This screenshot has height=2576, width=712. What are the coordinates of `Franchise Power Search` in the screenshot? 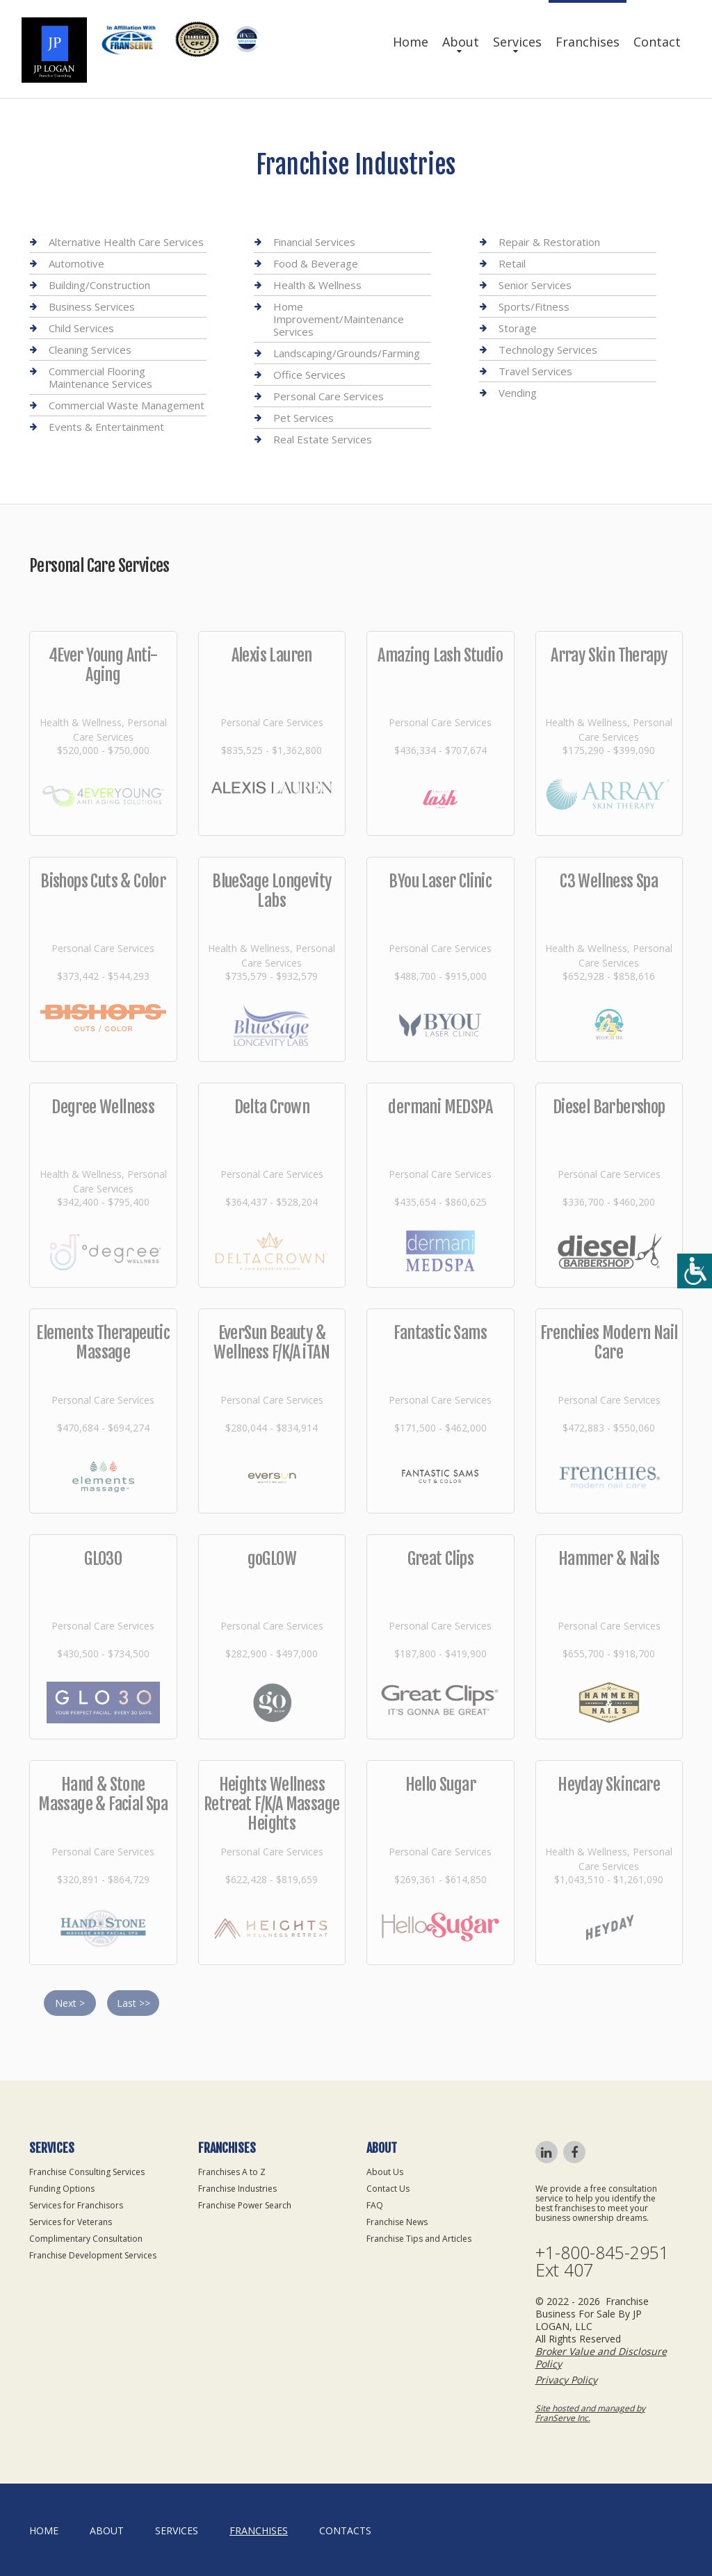 It's located at (244, 2205).